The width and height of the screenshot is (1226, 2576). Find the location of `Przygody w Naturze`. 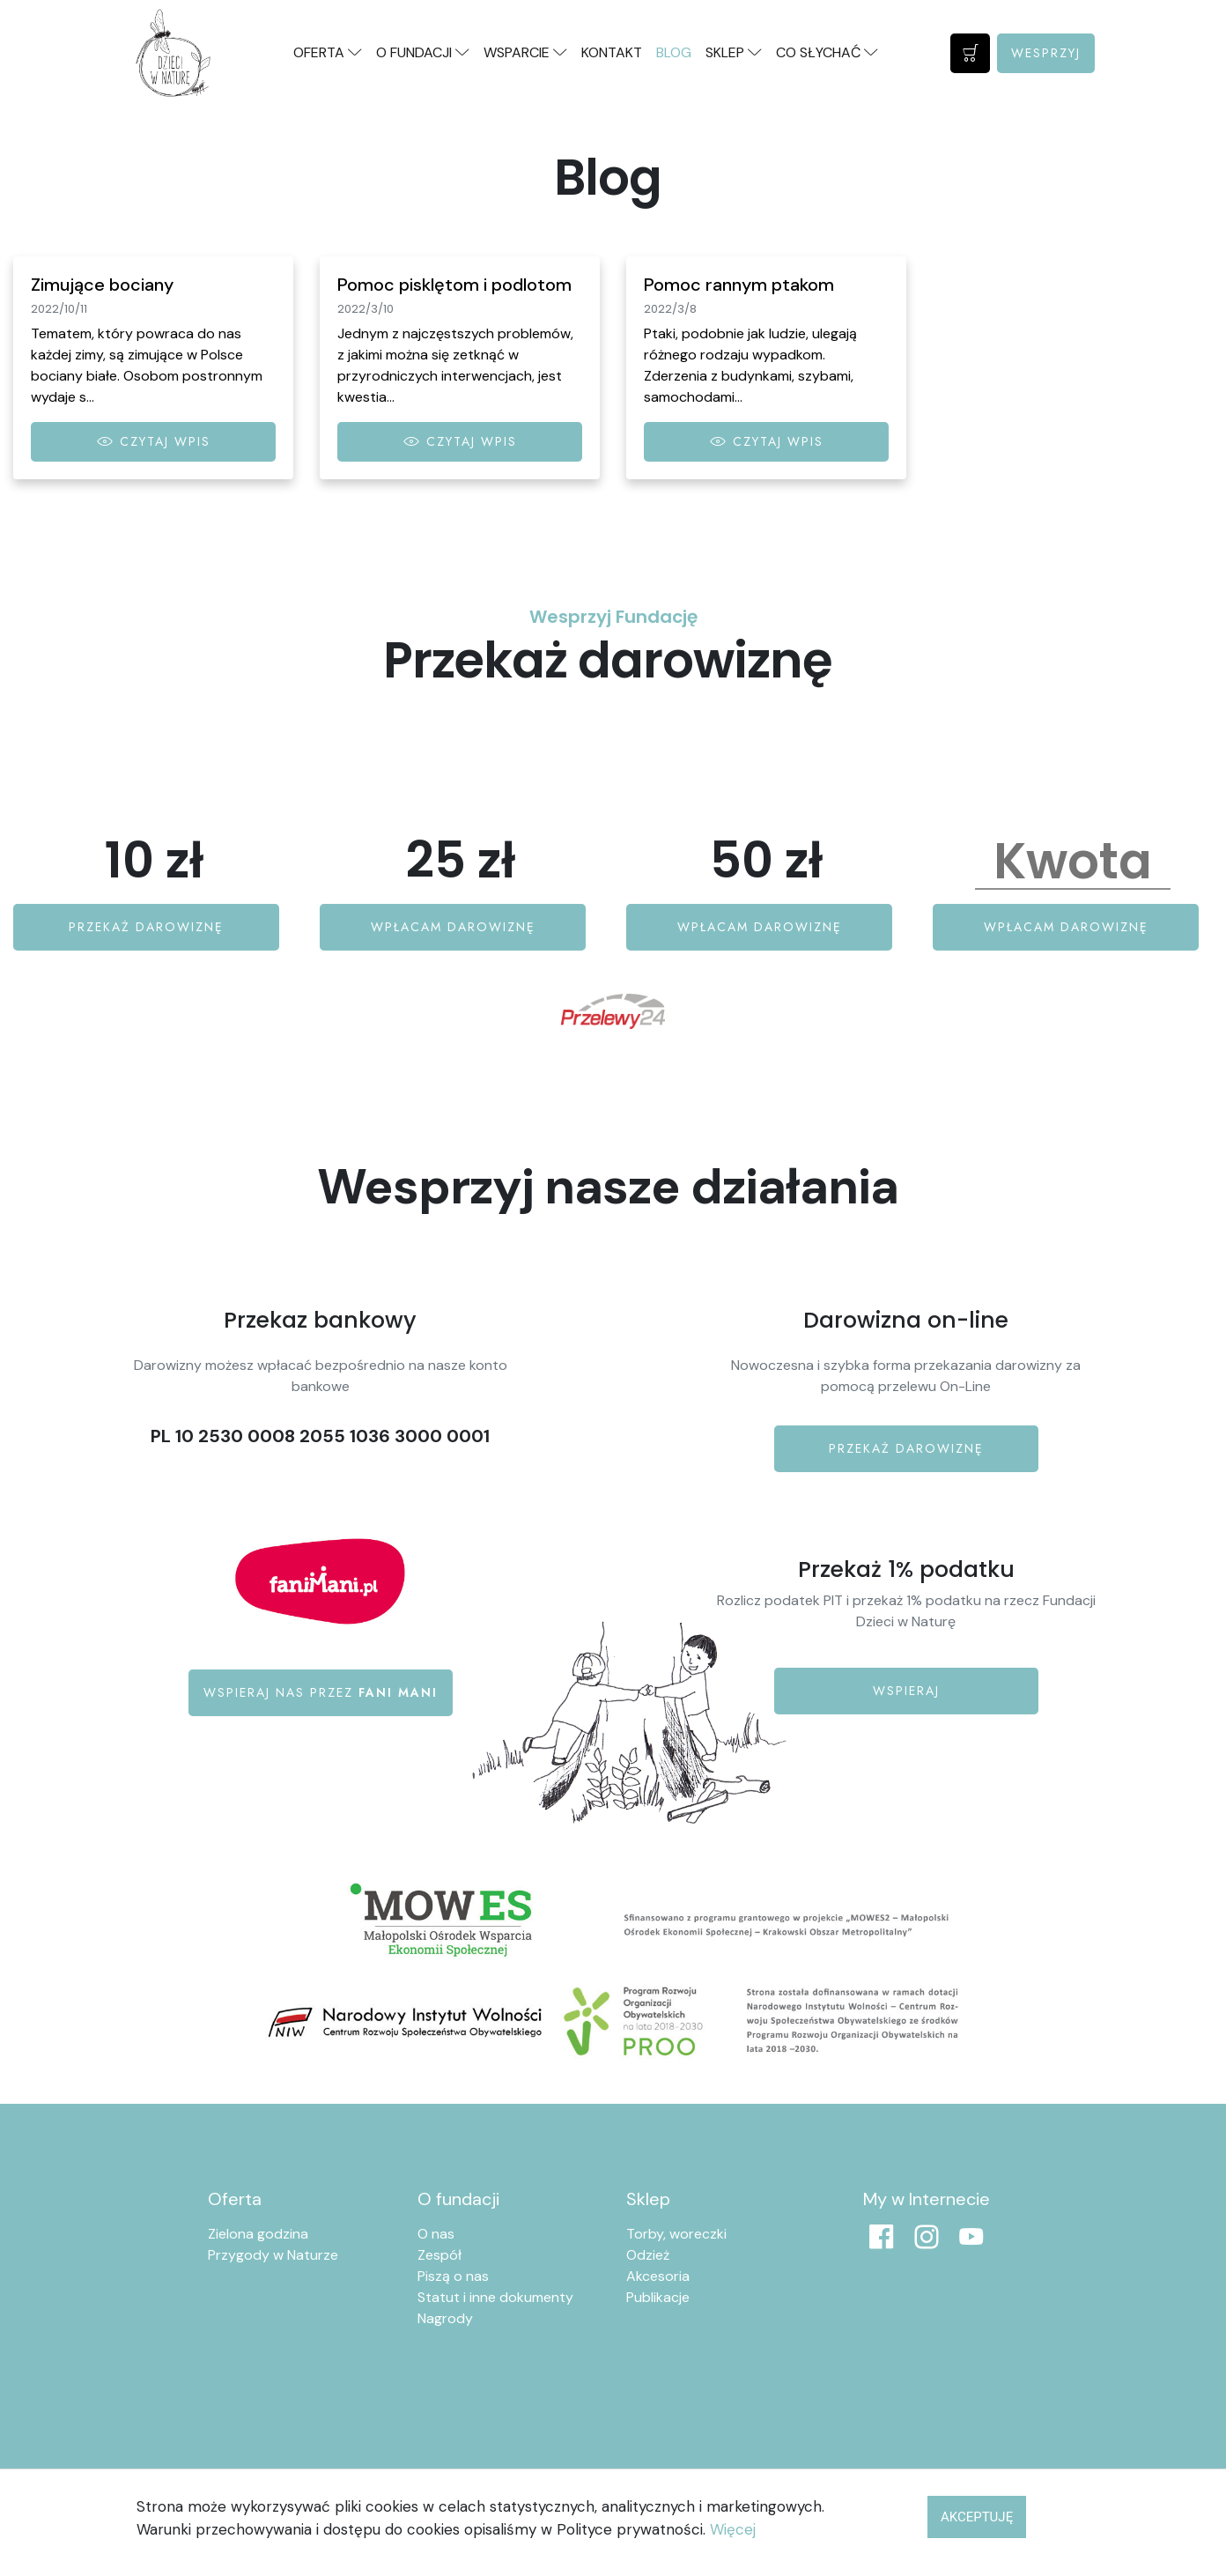

Przygody w Naturze is located at coordinates (273, 2255).